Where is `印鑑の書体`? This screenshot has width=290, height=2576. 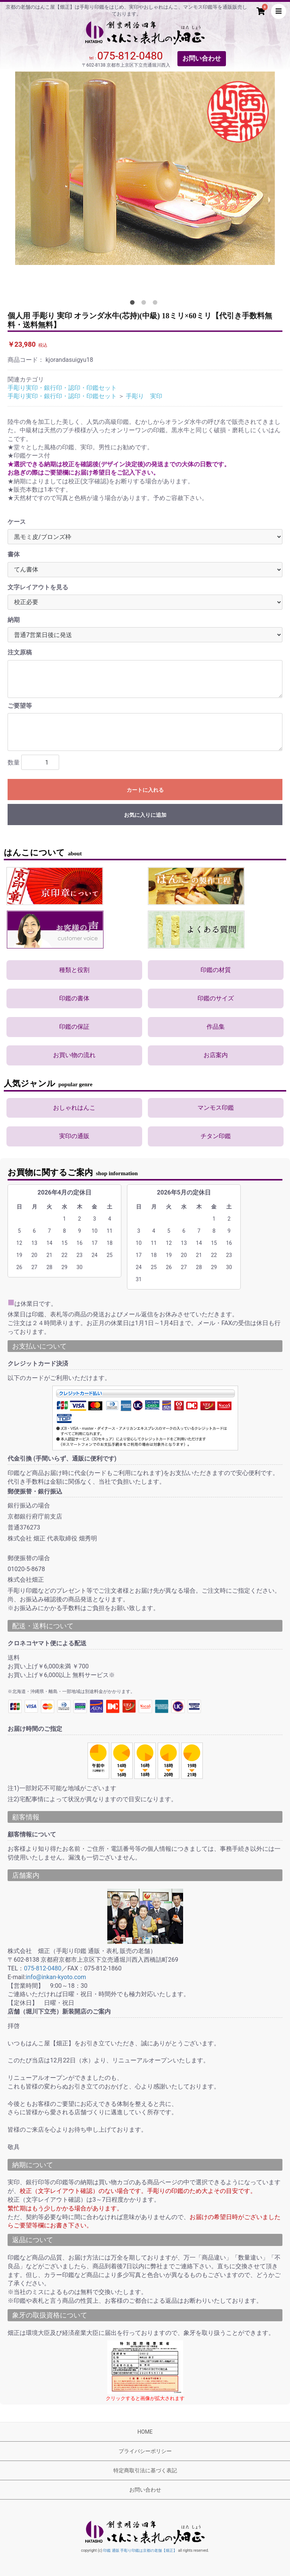 印鑑の書体 is located at coordinates (74, 998).